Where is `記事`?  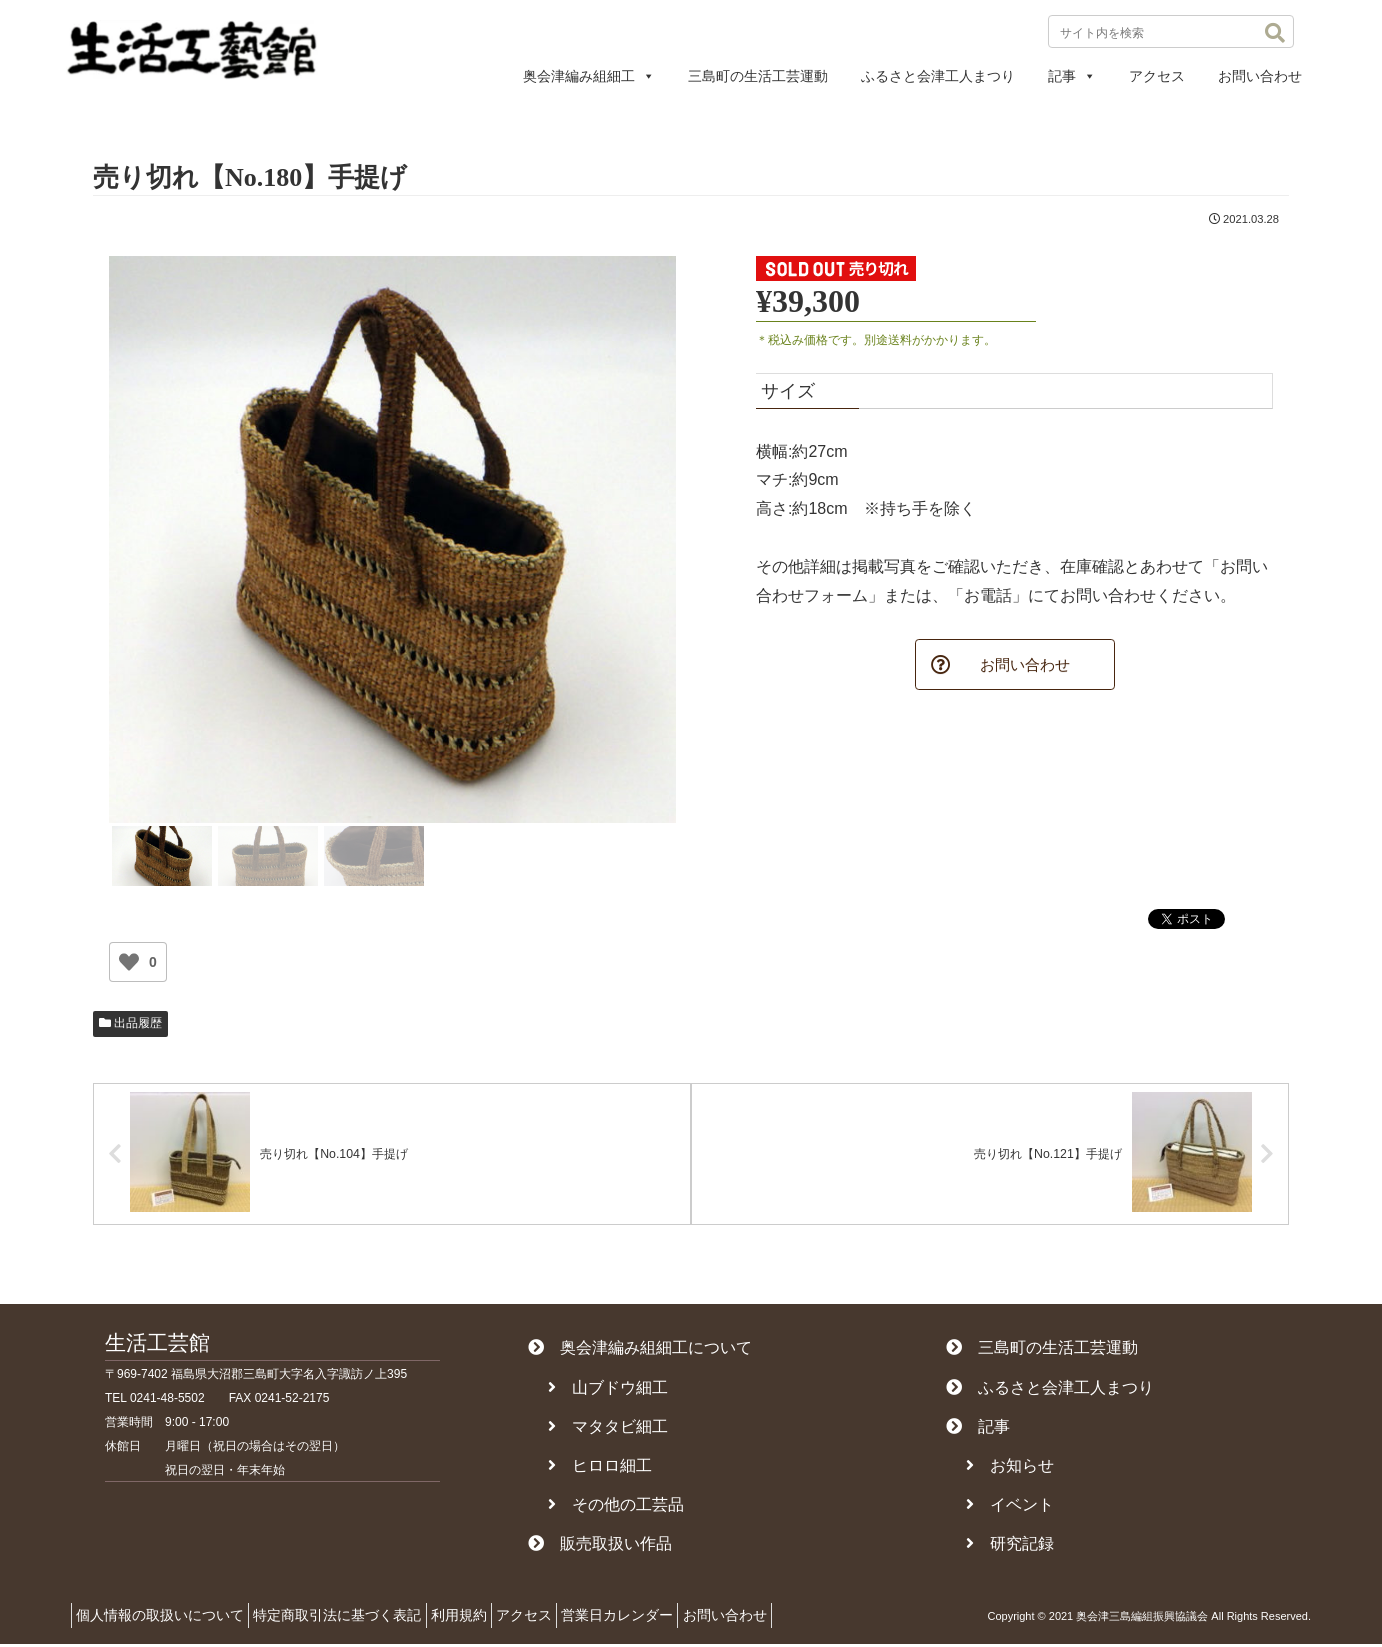
記事 is located at coordinates (1072, 76).